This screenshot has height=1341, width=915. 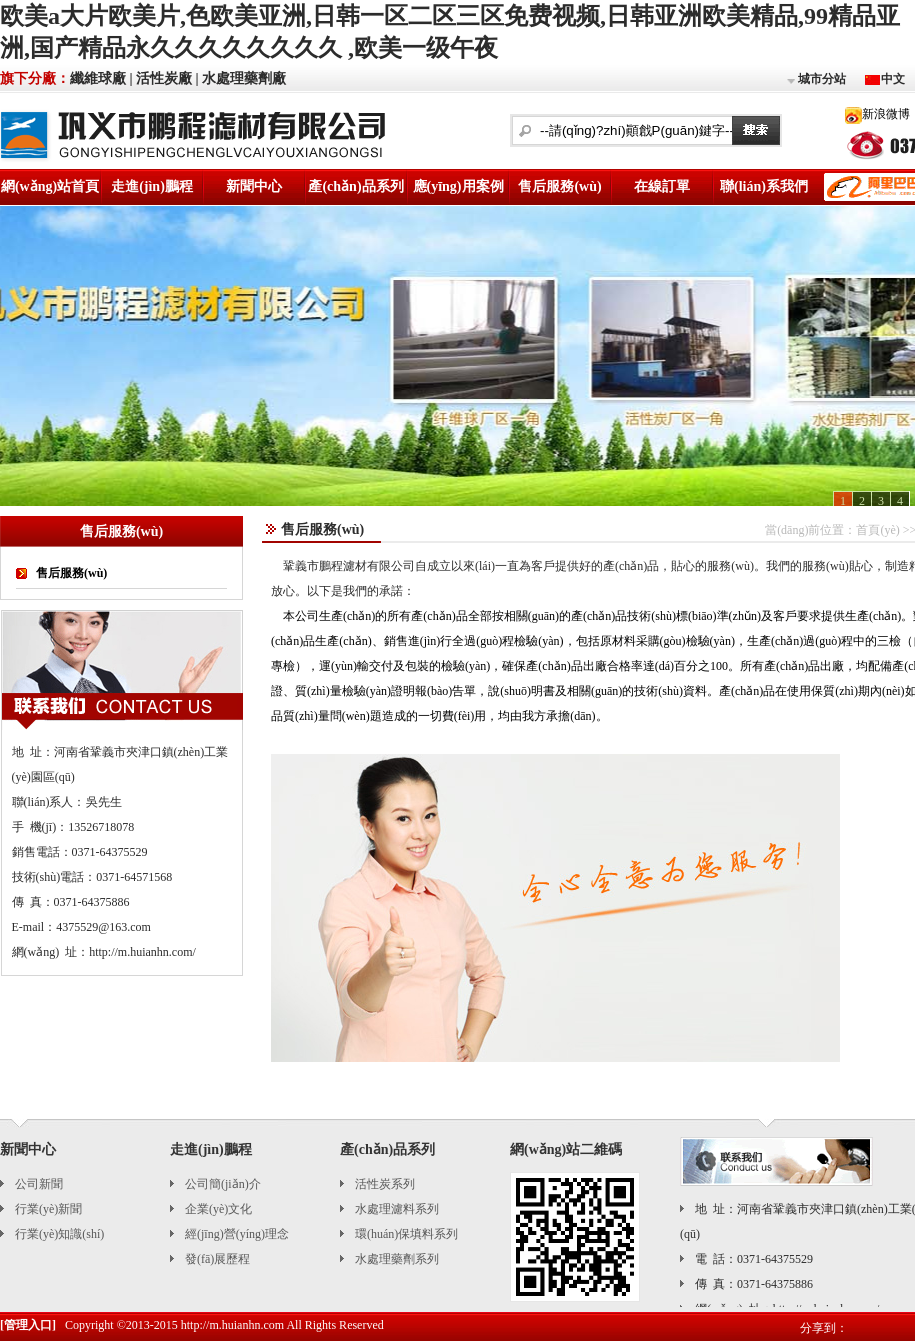 I want to click on 公司簡(jiǎn)介, so click(x=223, y=1184).